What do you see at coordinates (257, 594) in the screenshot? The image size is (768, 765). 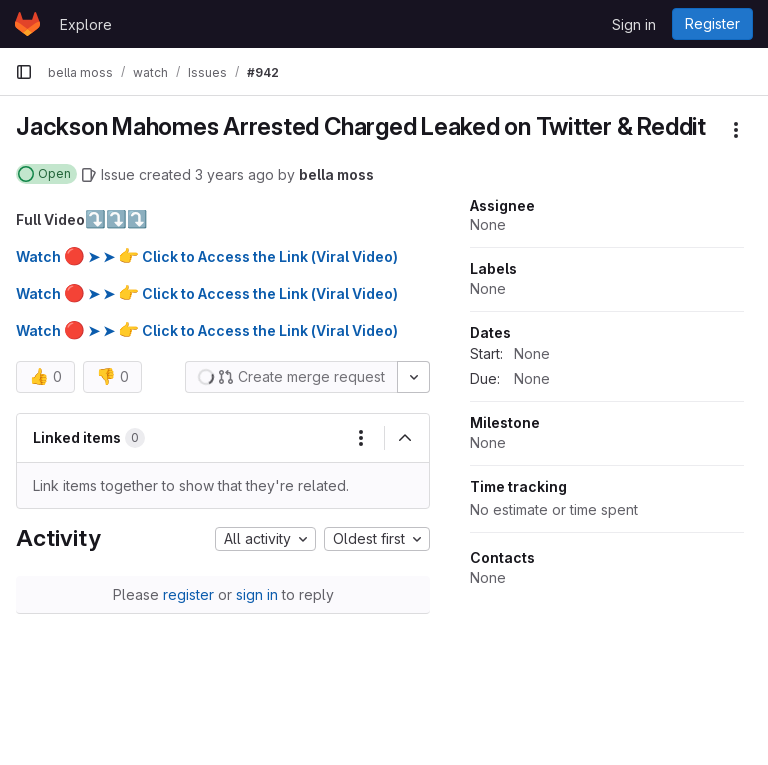 I see `sign in` at bounding box center [257, 594].